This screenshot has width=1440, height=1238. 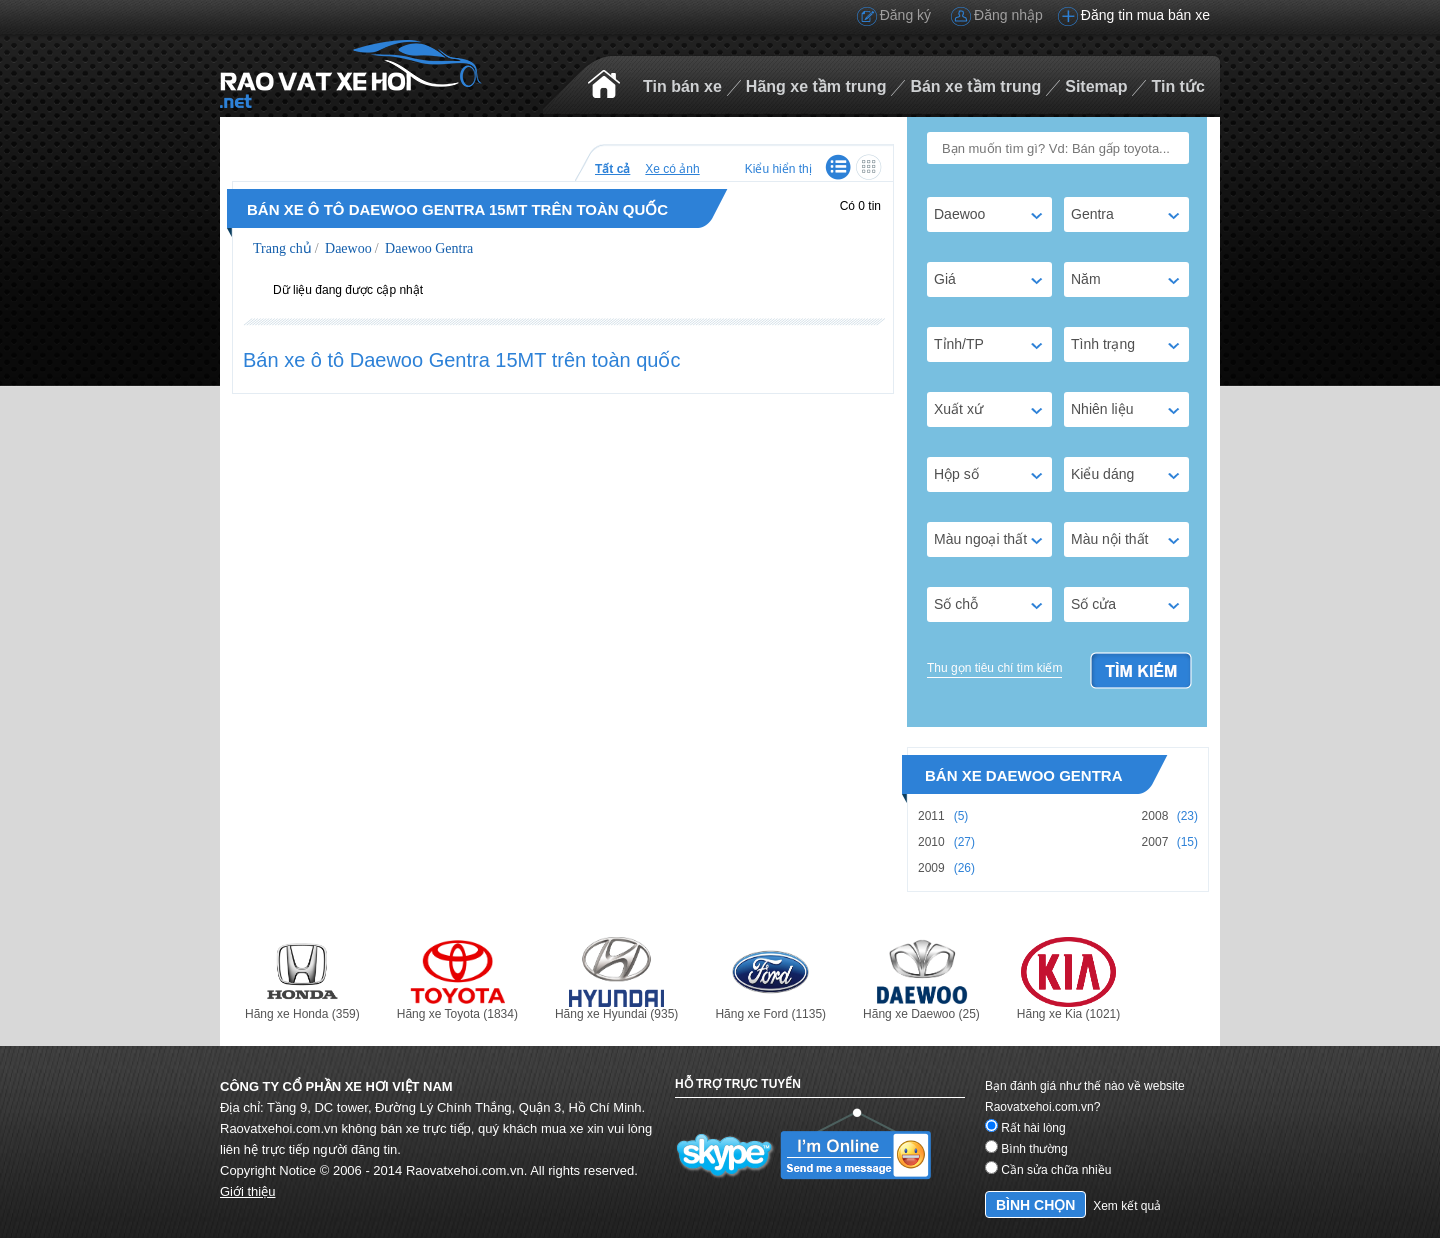 I want to click on Xe có ảnh, so click(x=672, y=169).